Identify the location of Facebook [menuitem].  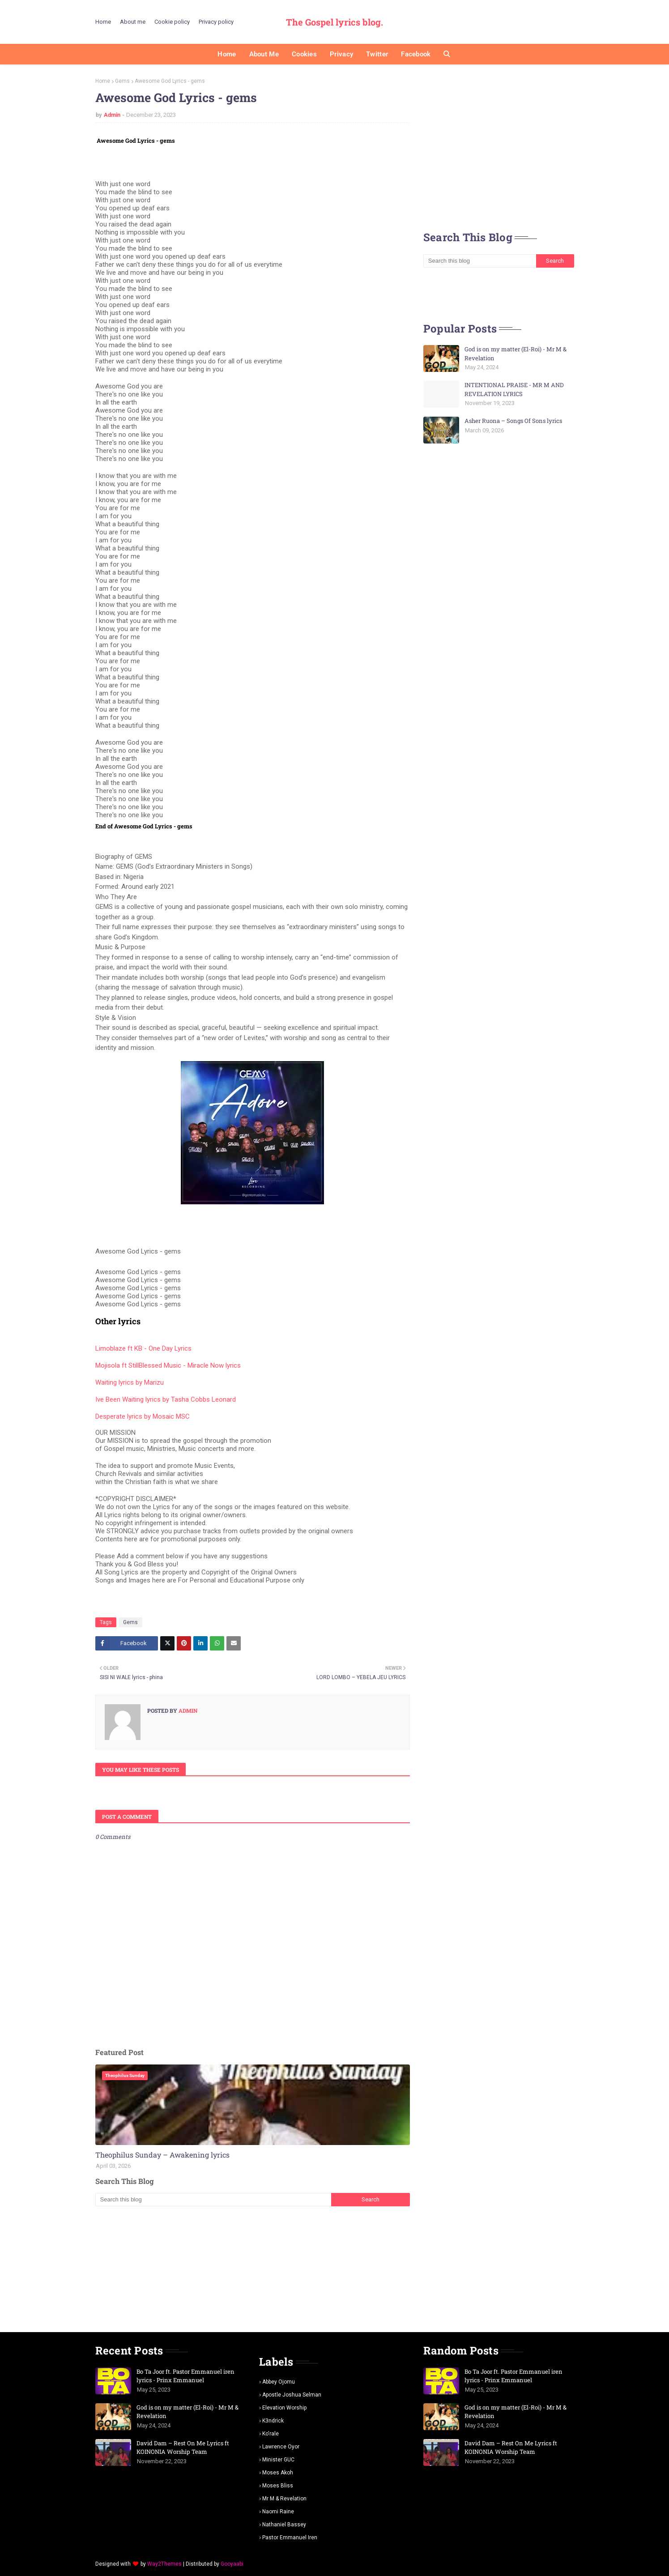
(415, 54).